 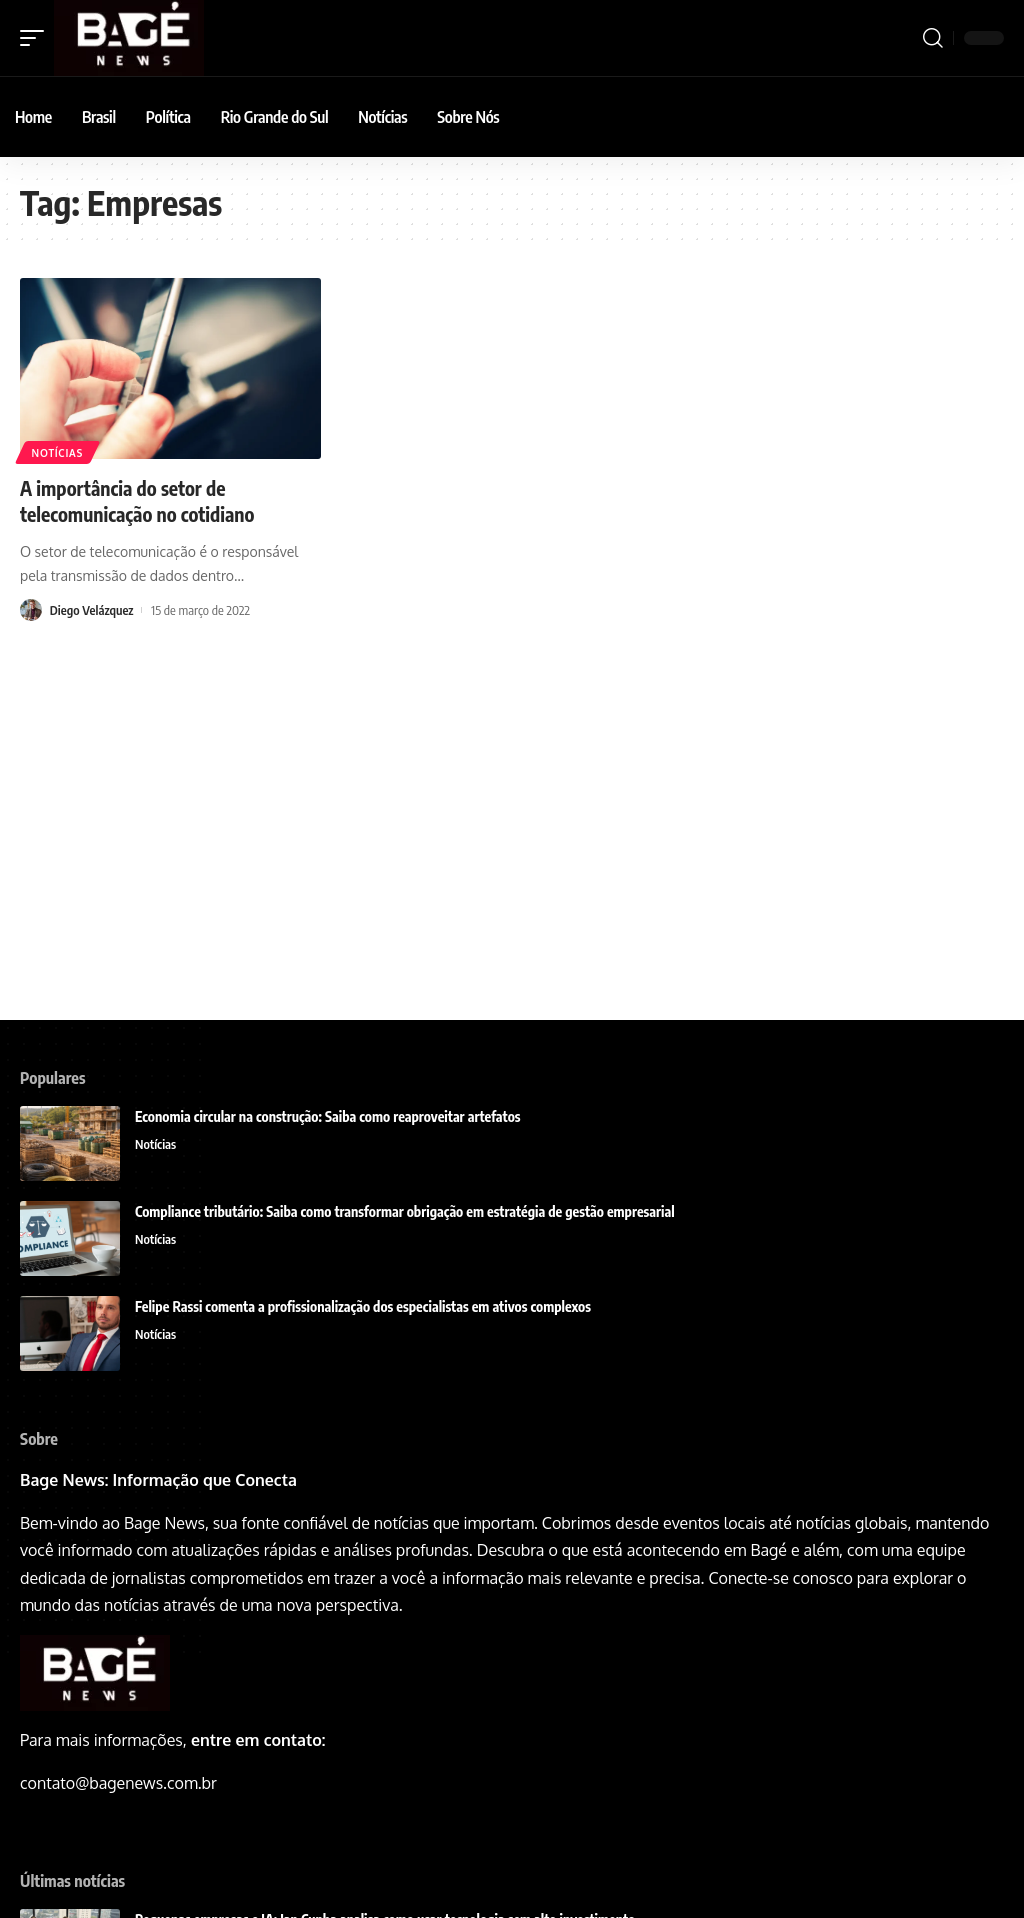 I want to click on Compliance tributário: Saiba como transformar obrigação em estratégia de gestão empresarial, so click(x=405, y=1211).